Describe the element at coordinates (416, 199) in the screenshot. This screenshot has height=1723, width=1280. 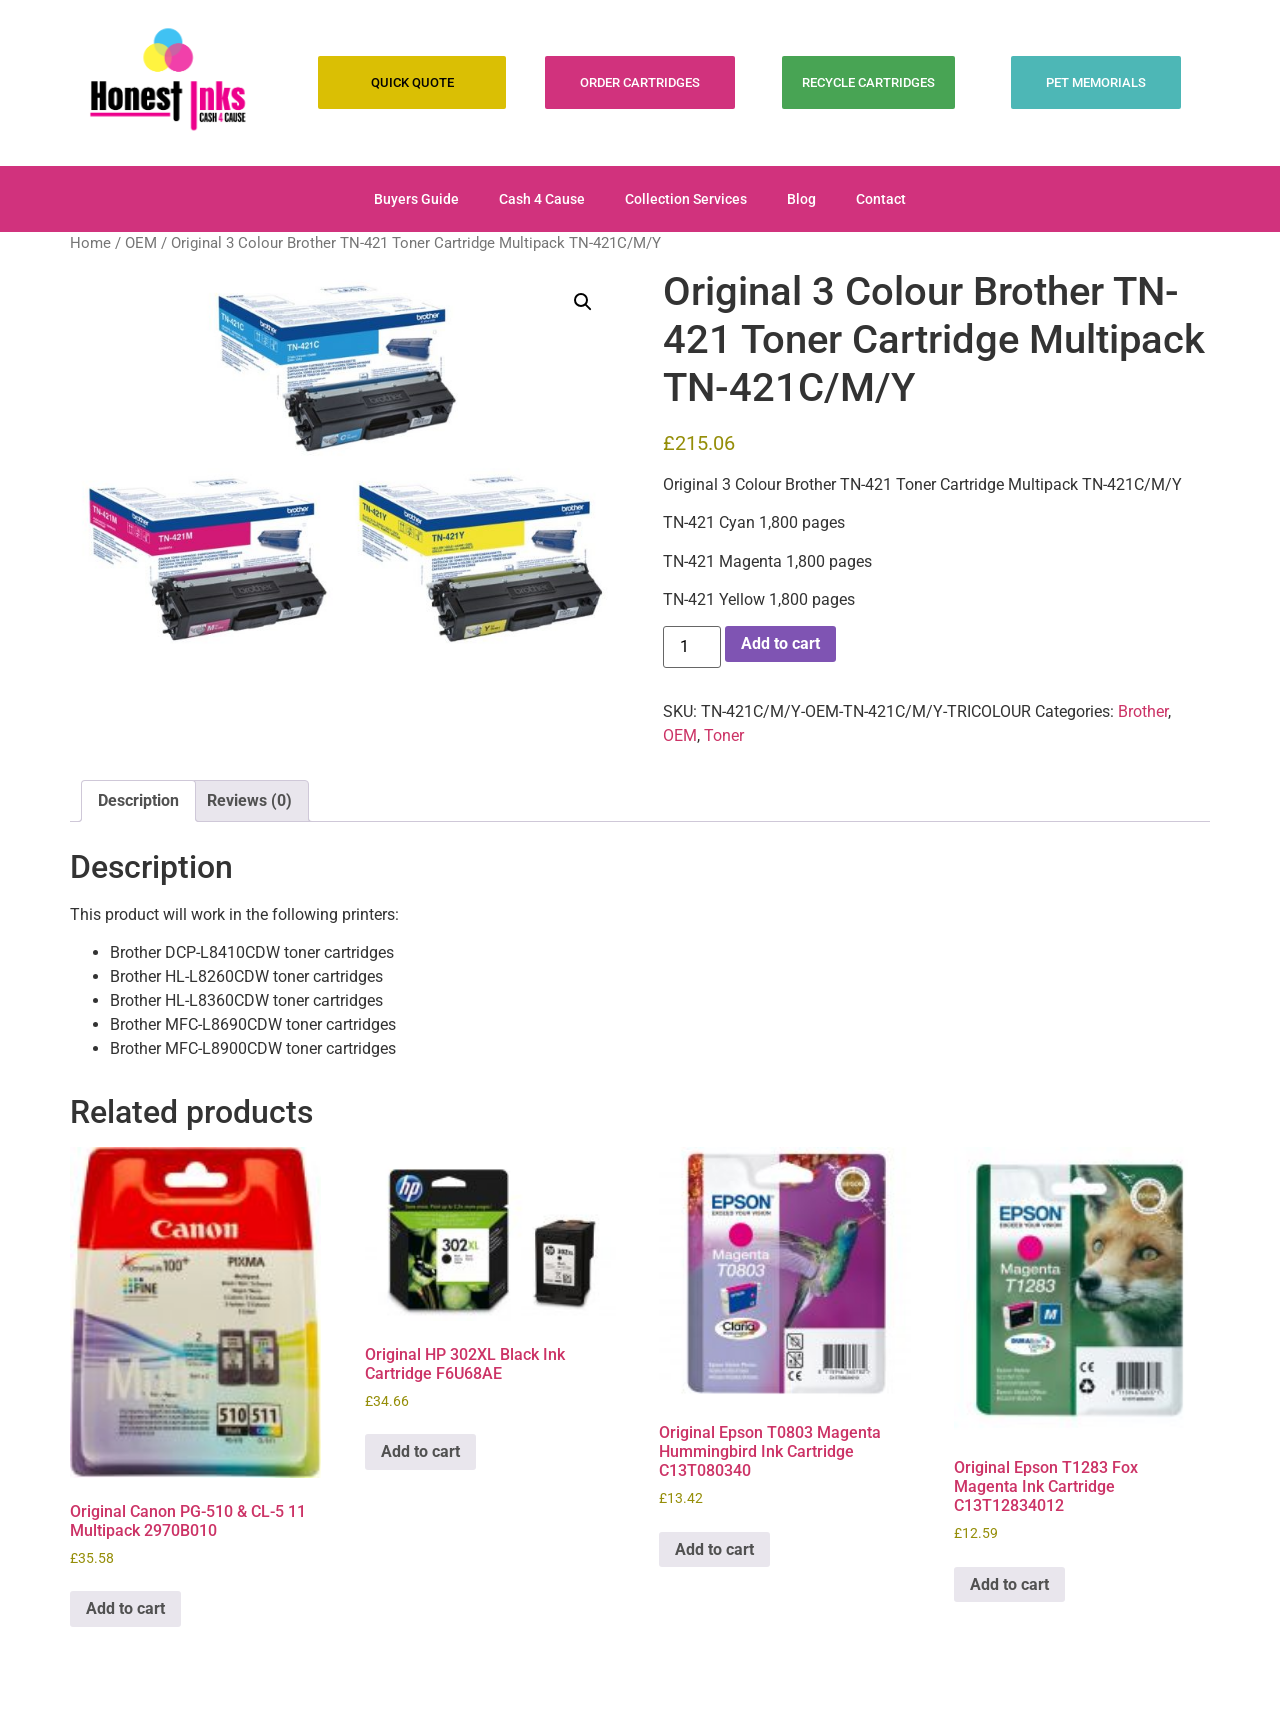
I see `Buyers Guide` at that location.